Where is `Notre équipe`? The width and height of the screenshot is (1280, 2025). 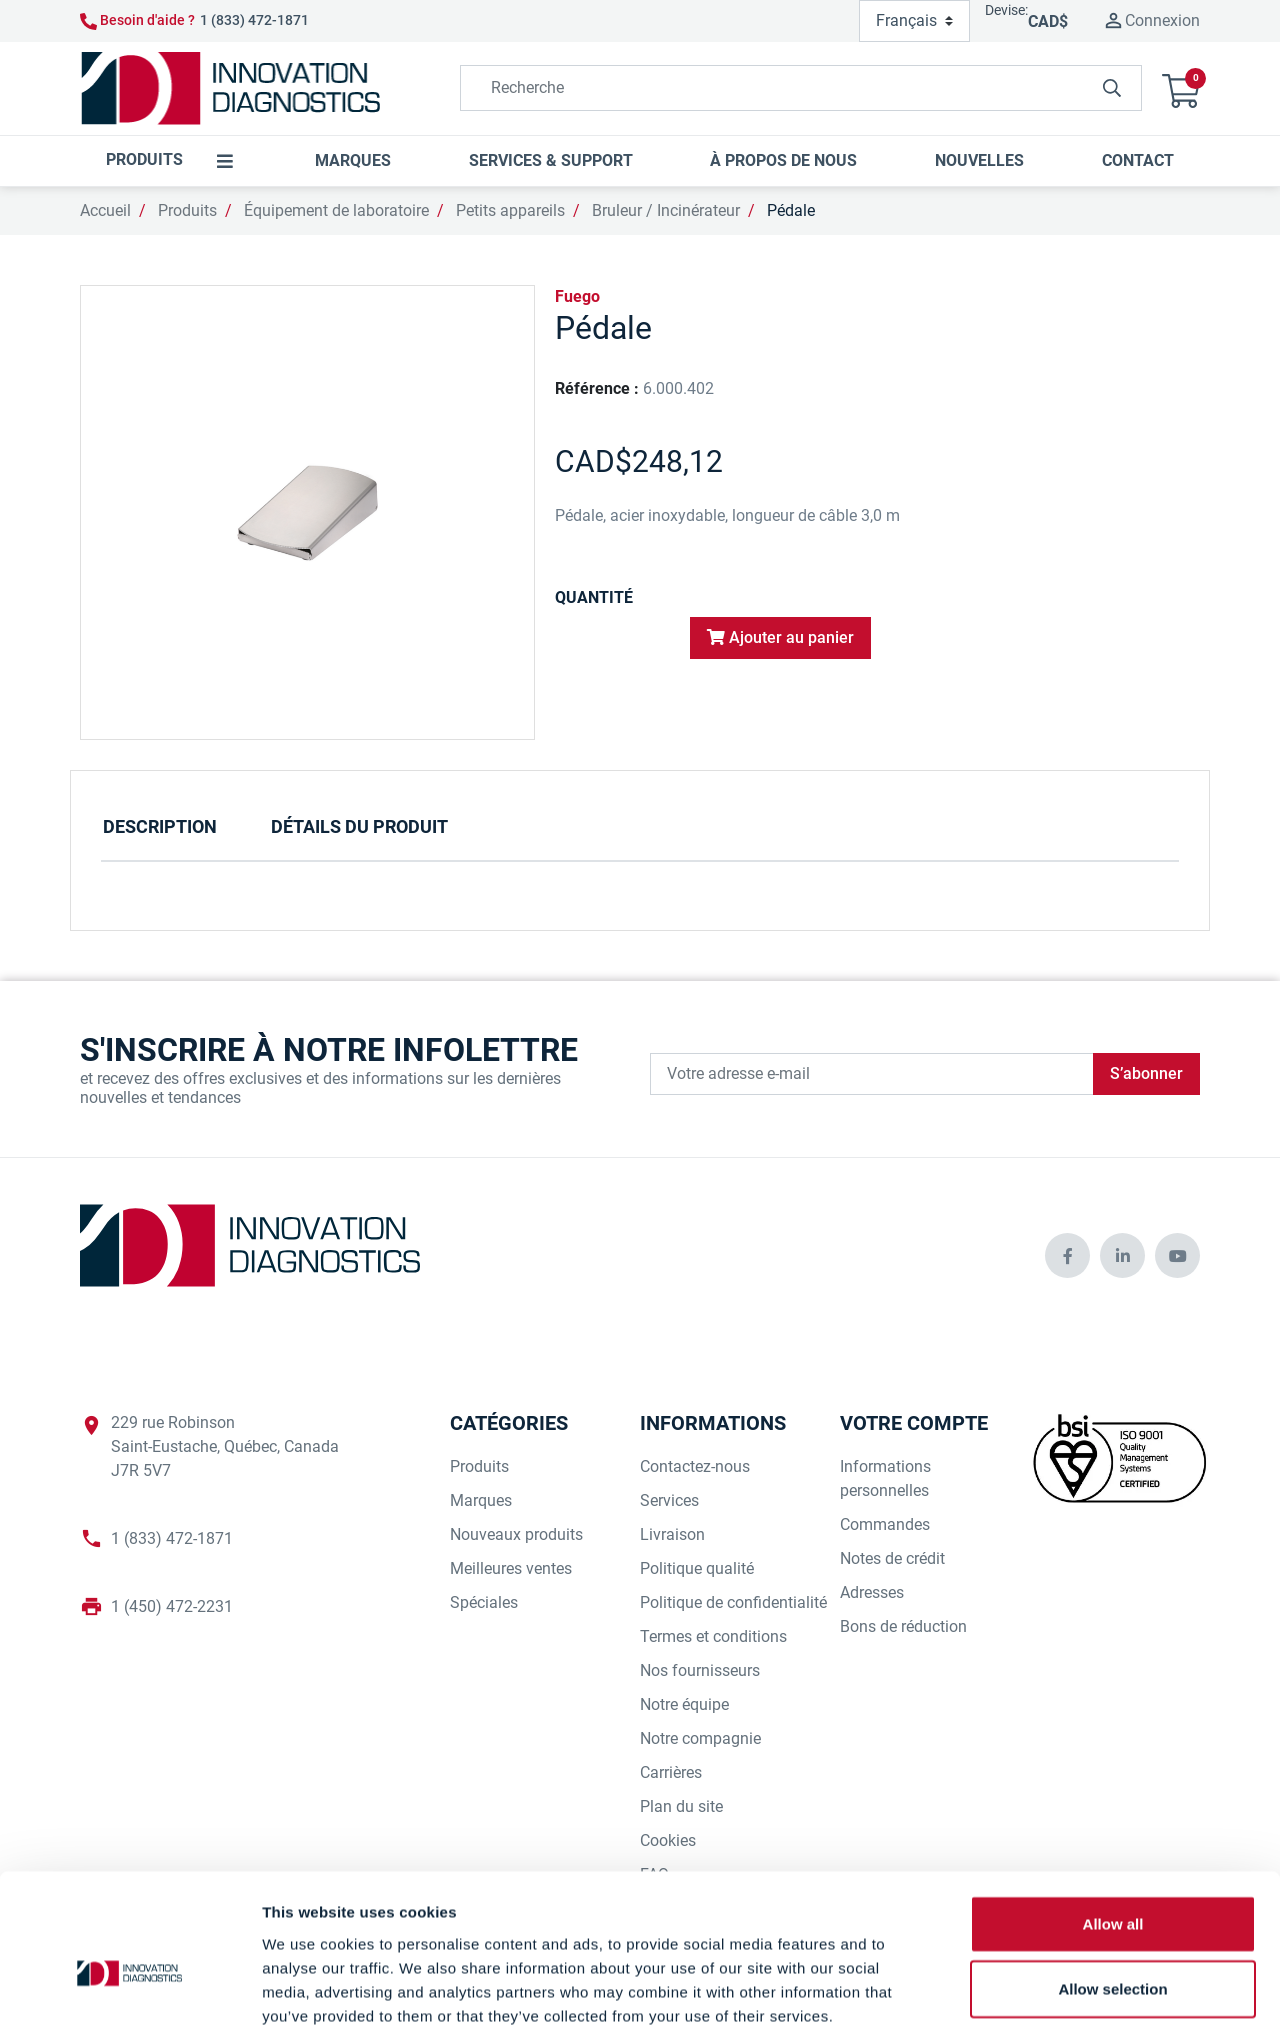 Notre équipe is located at coordinates (684, 1704).